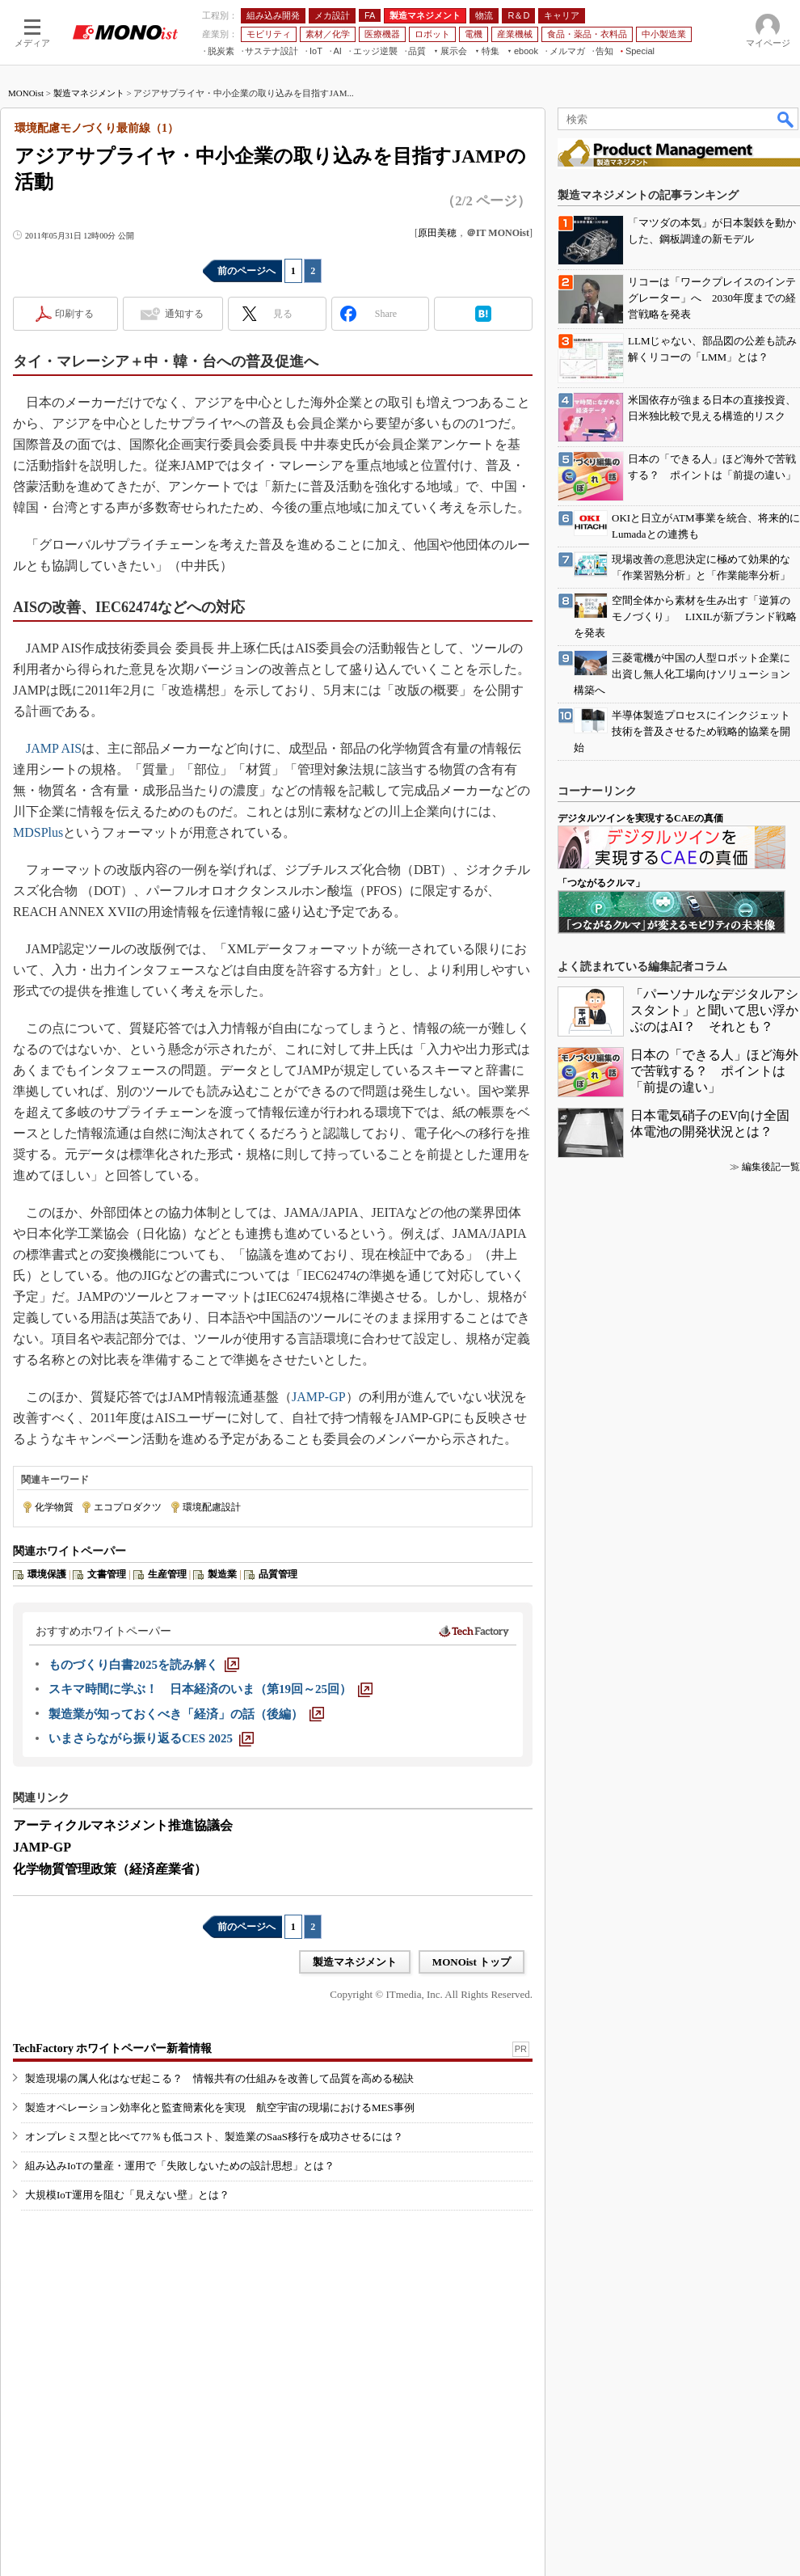  I want to click on 大規模IoT運用を阻む「見えない壁」とは？, so click(127, 2195).